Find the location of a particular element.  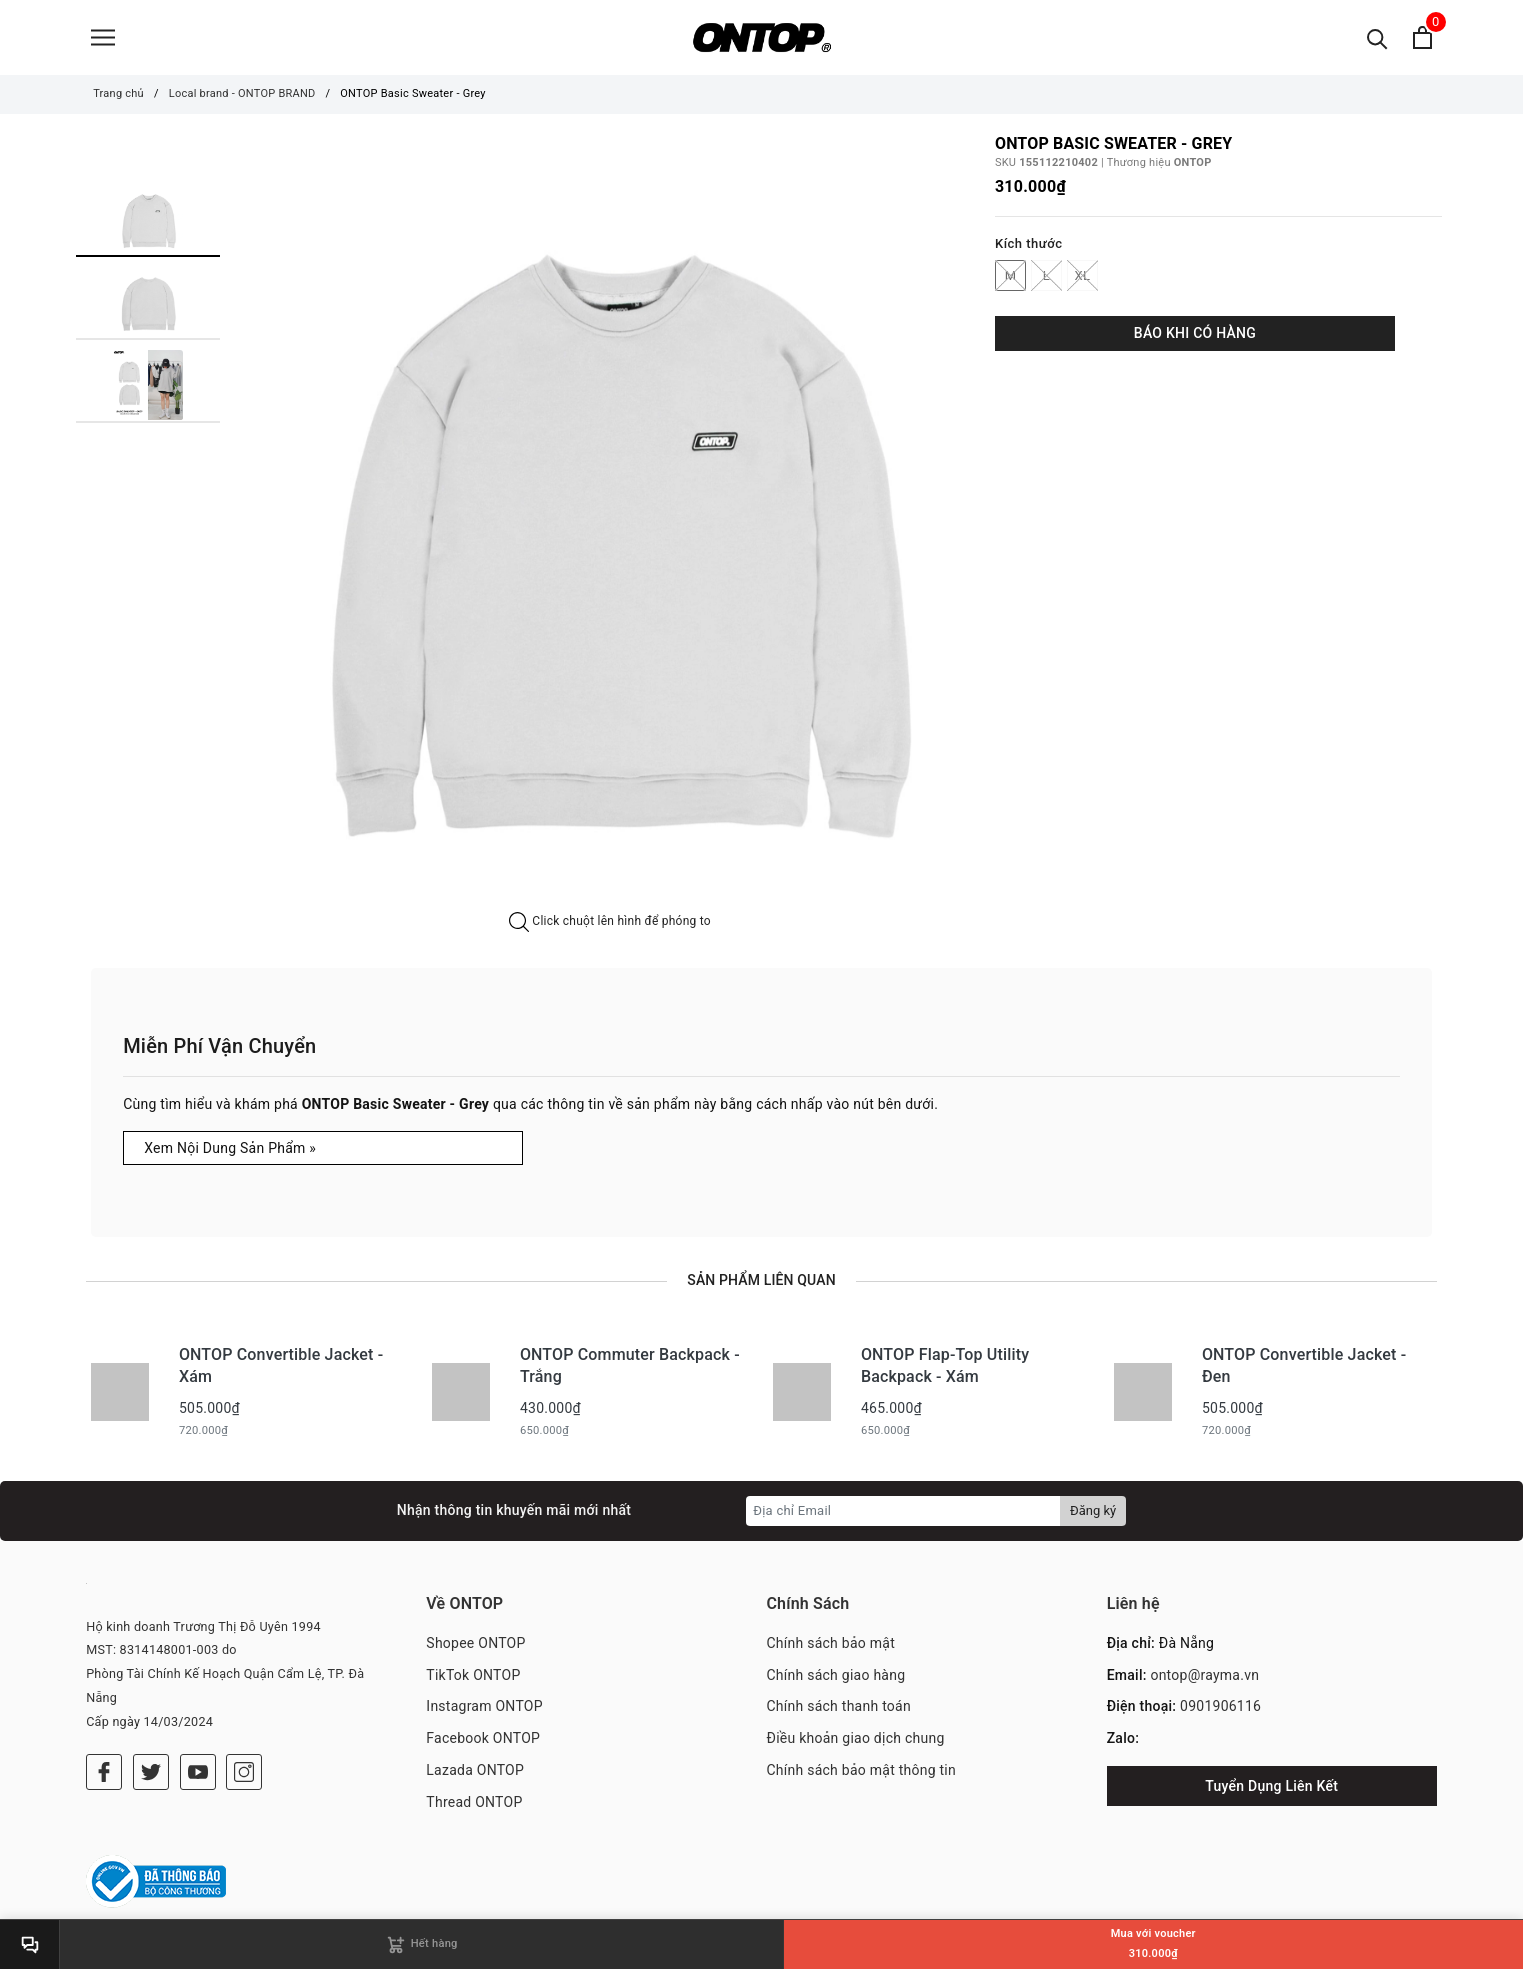

[Menu] is located at coordinates (103, 37).